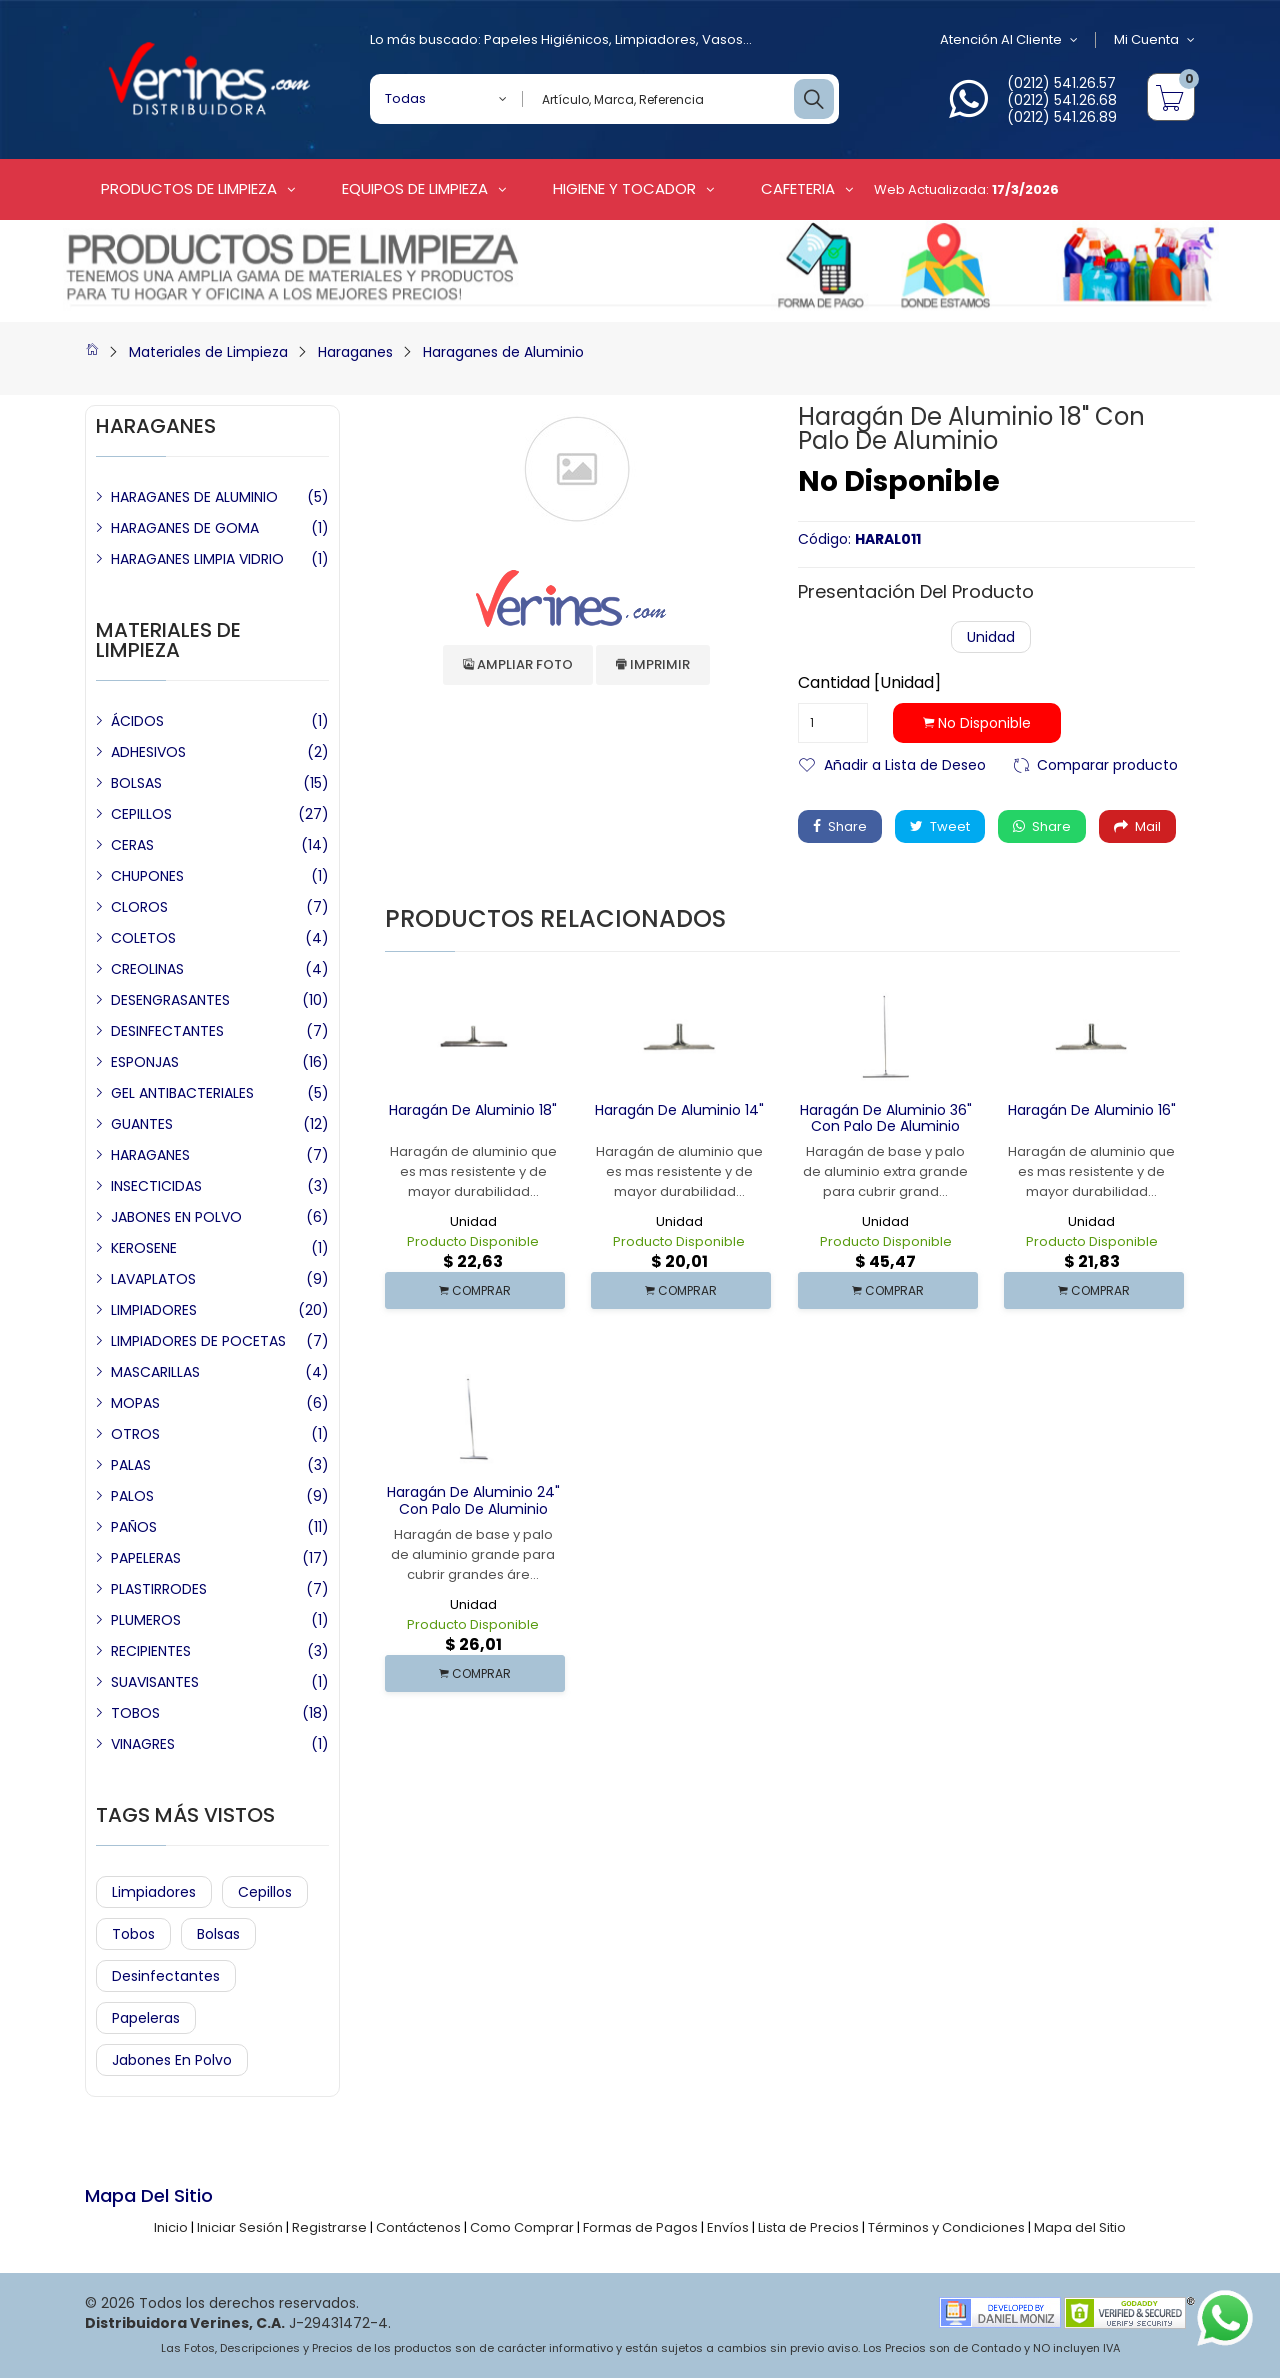  Describe the element at coordinates (147, 876) in the screenshot. I see `CHUPONES` at that location.